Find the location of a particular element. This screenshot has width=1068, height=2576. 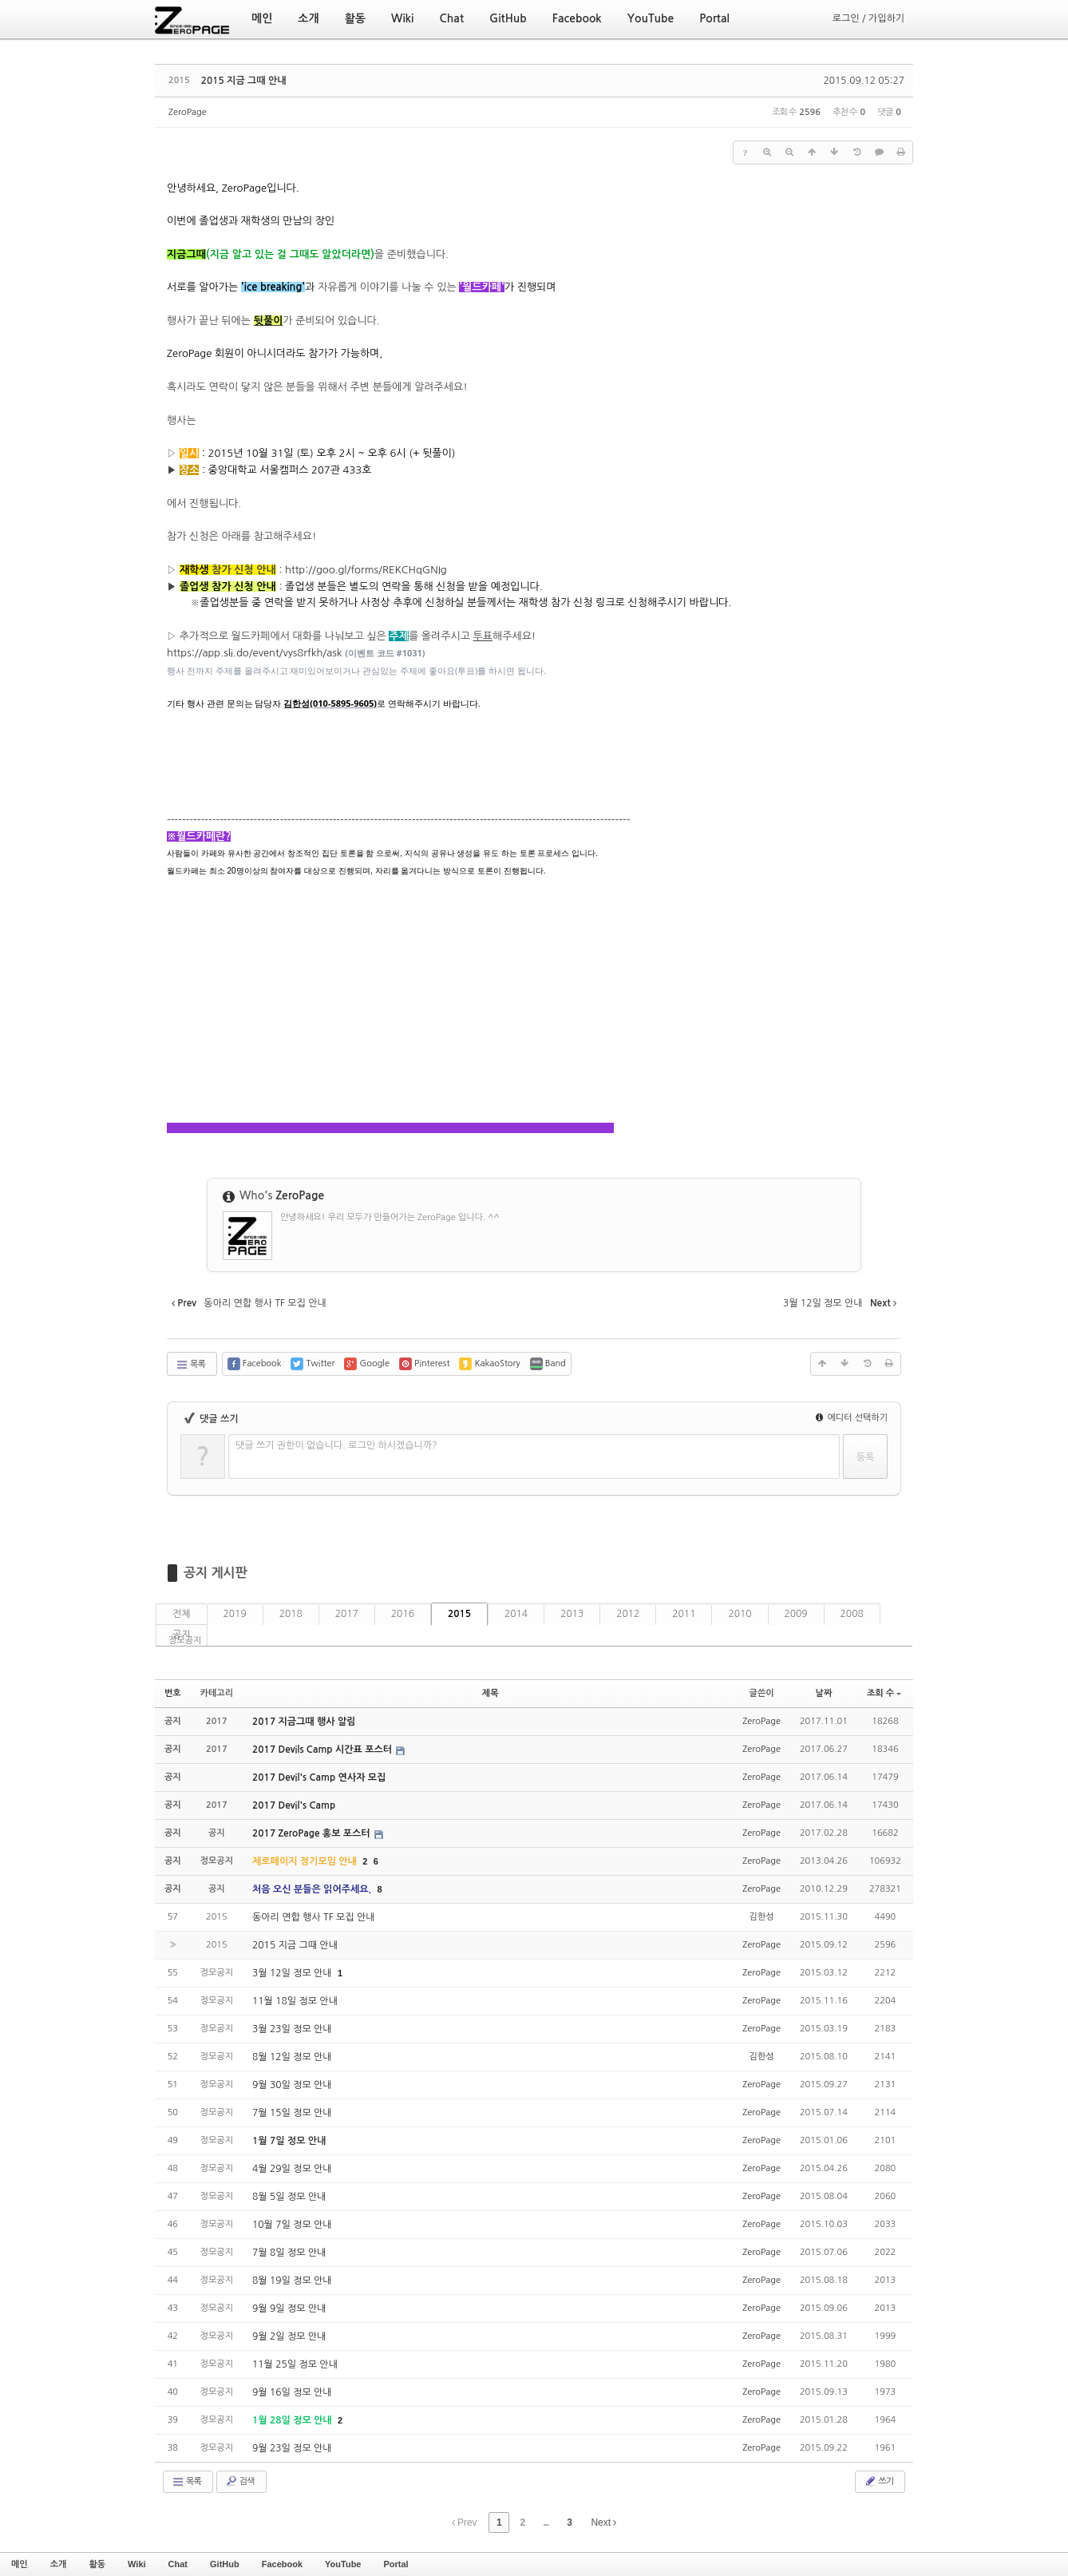

2015 is located at coordinates (459, 1614).